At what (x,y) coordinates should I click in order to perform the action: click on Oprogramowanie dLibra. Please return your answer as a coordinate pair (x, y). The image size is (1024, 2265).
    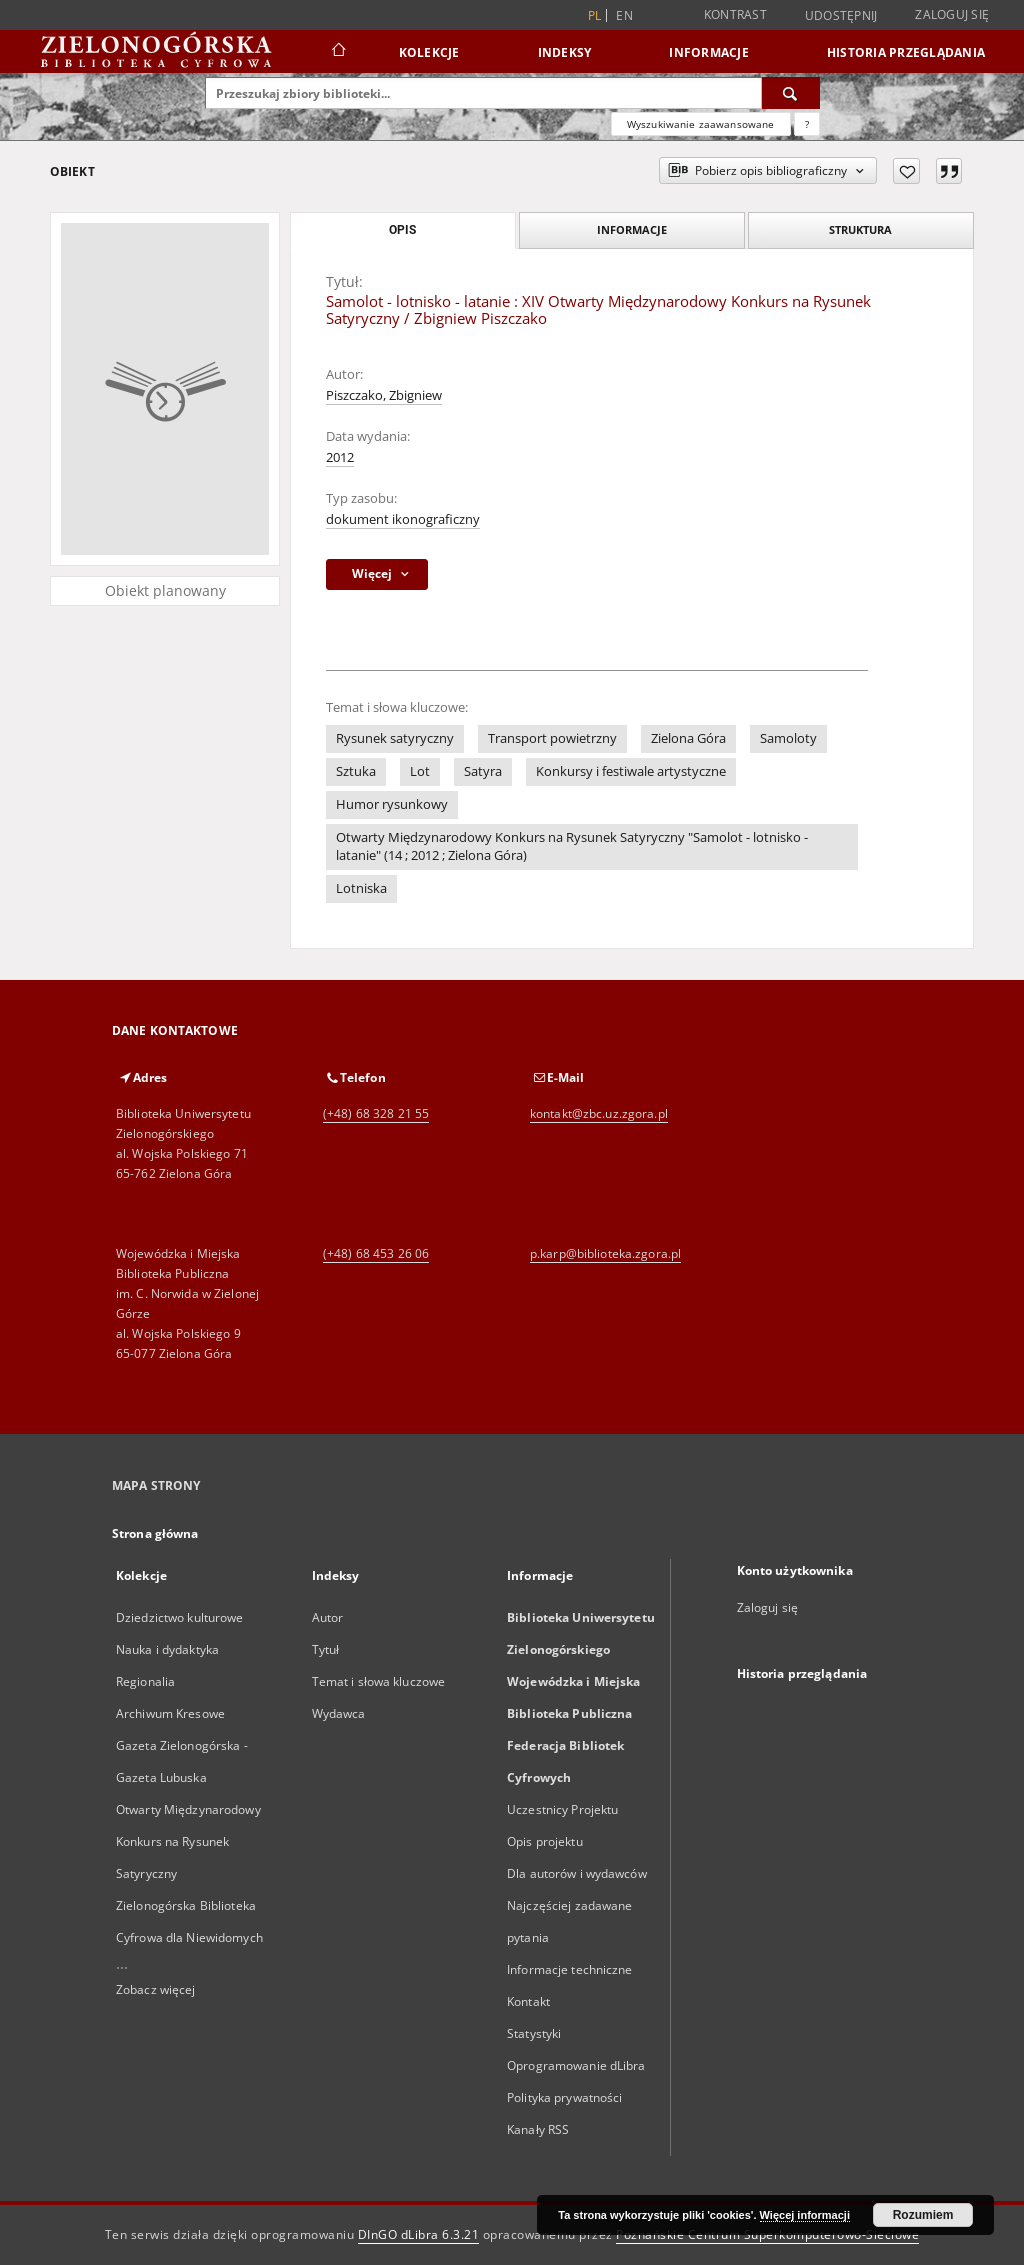
    Looking at the image, I should click on (576, 2065).